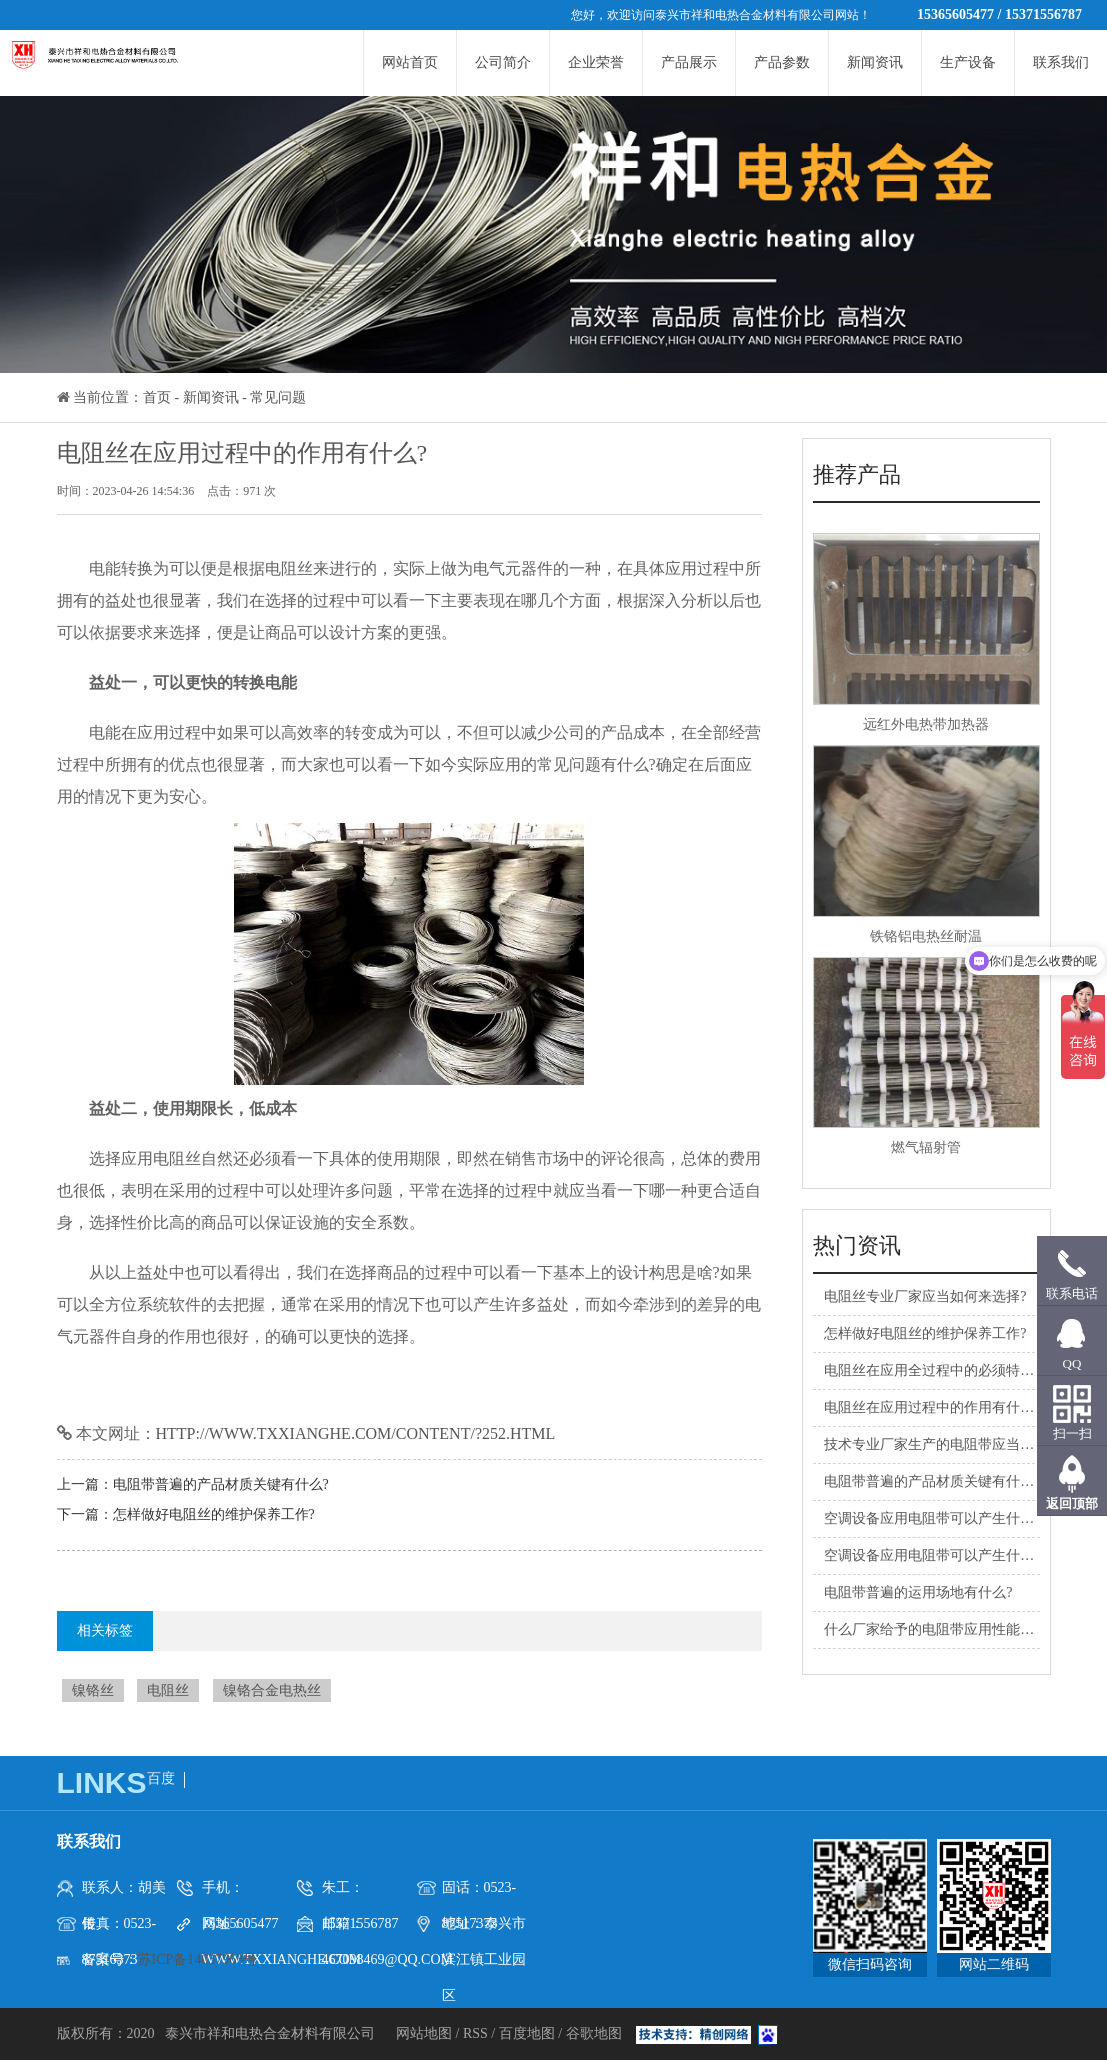 The width and height of the screenshot is (1107, 2060). I want to click on 燃气辐射管, so click(926, 1147).